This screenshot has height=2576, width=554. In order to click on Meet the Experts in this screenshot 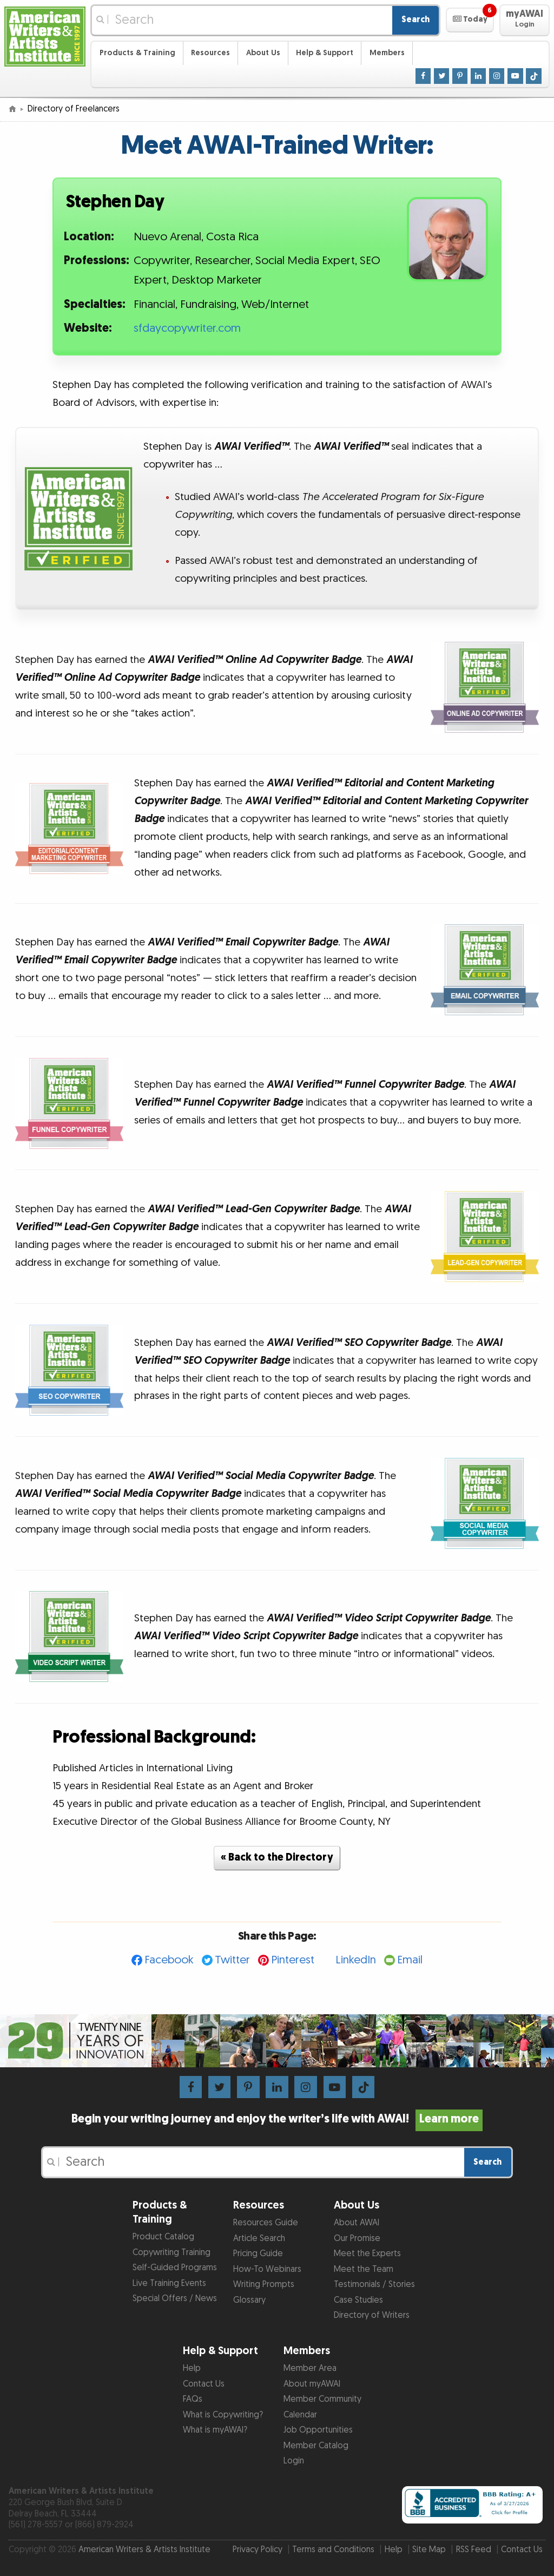, I will do `click(367, 2253)`.